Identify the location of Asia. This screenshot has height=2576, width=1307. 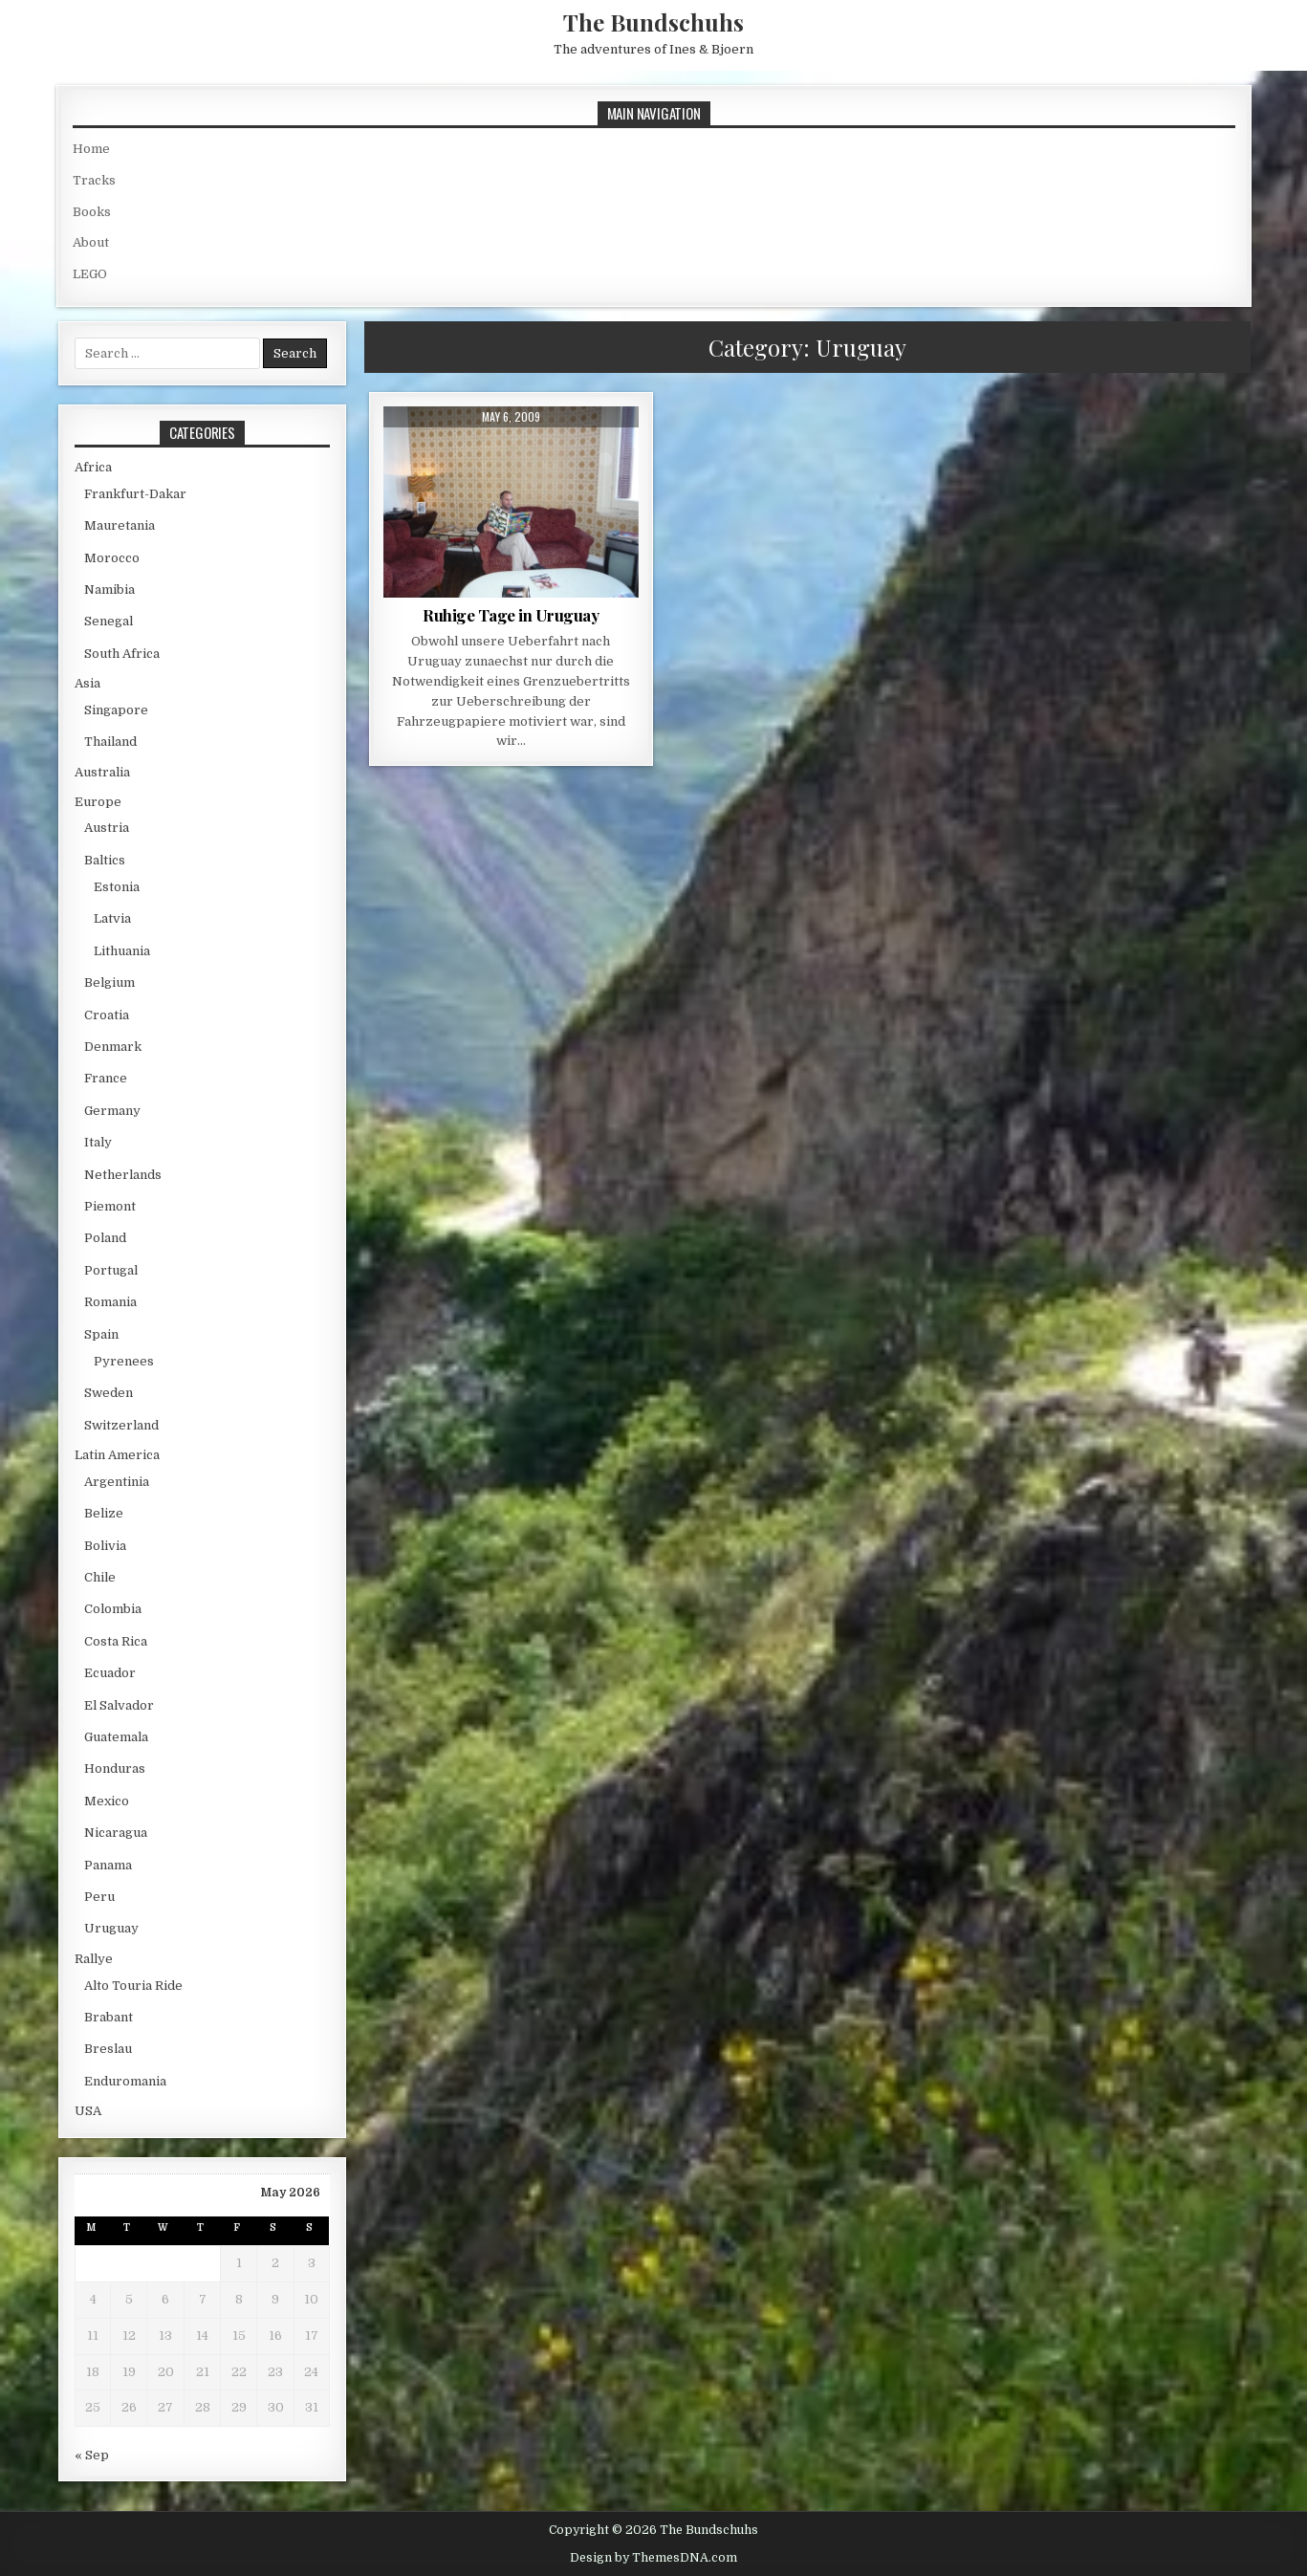
(87, 683).